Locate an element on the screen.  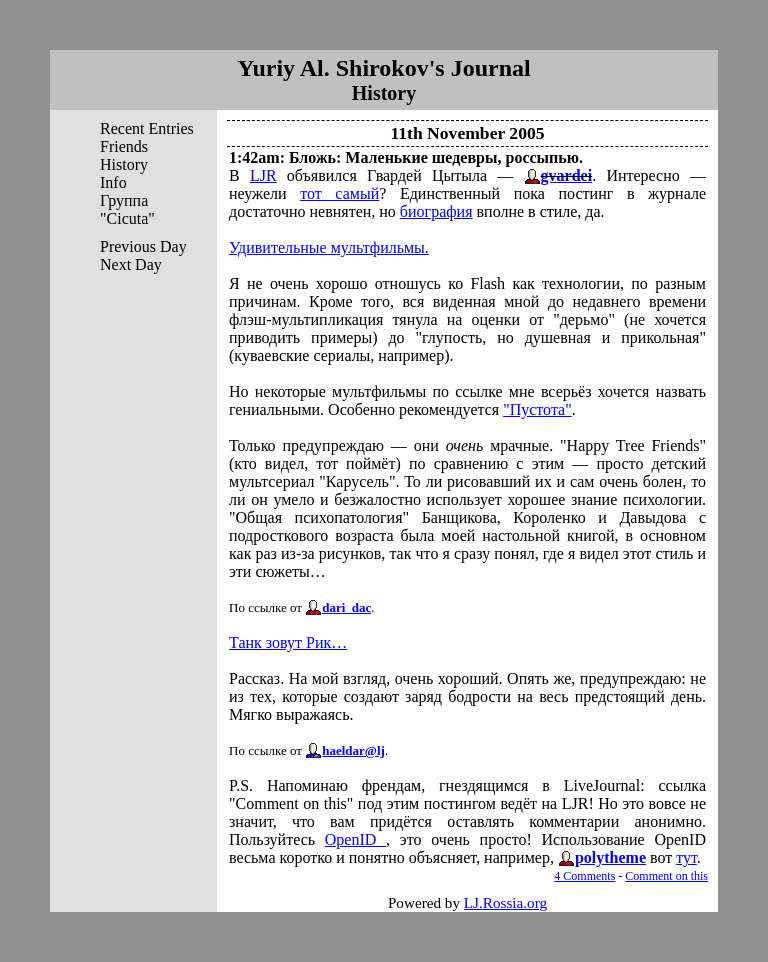
Recent Entries is located at coordinates (147, 128).